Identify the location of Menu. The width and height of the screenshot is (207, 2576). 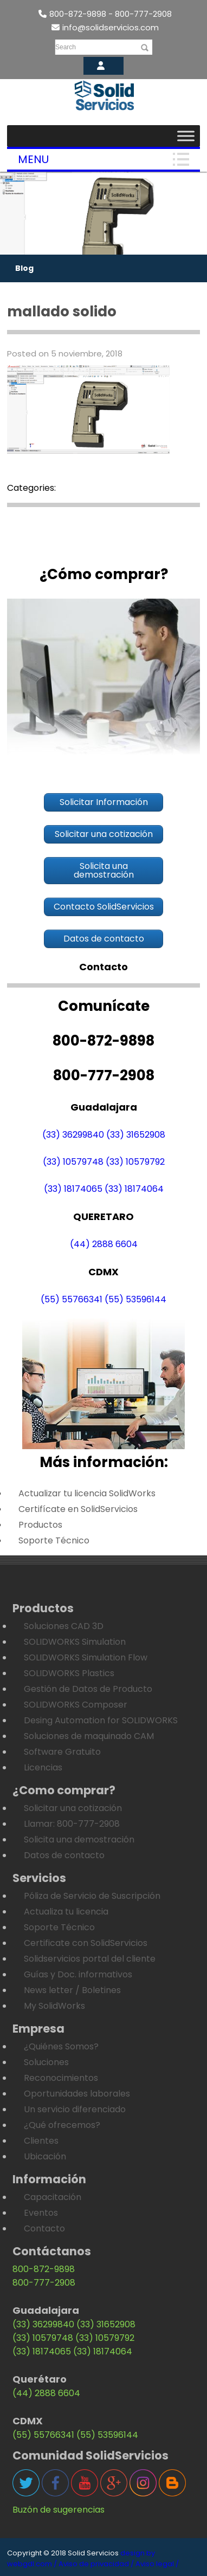
(33, 159).